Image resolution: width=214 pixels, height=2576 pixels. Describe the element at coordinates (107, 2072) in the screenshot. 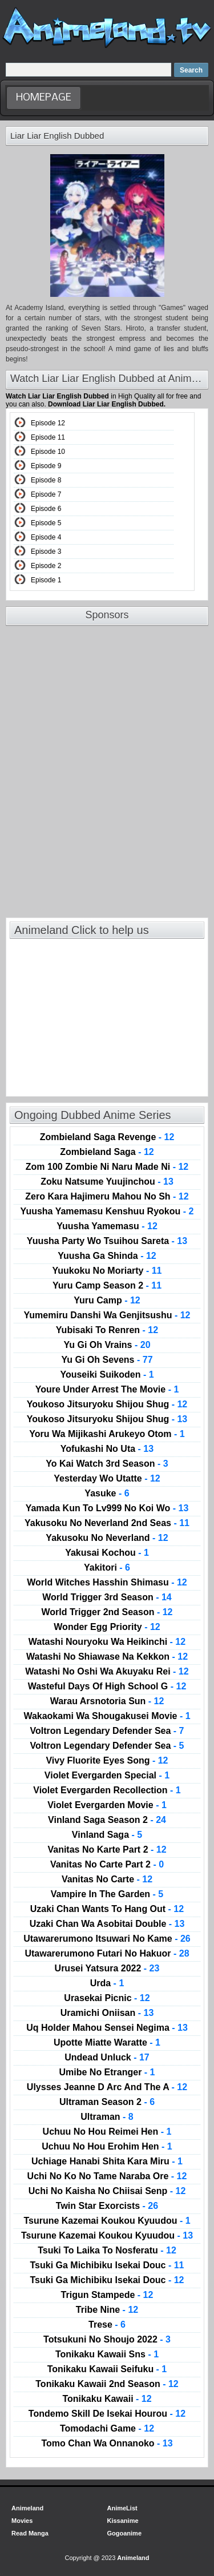

I see `Umibe No Etranger` at that location.